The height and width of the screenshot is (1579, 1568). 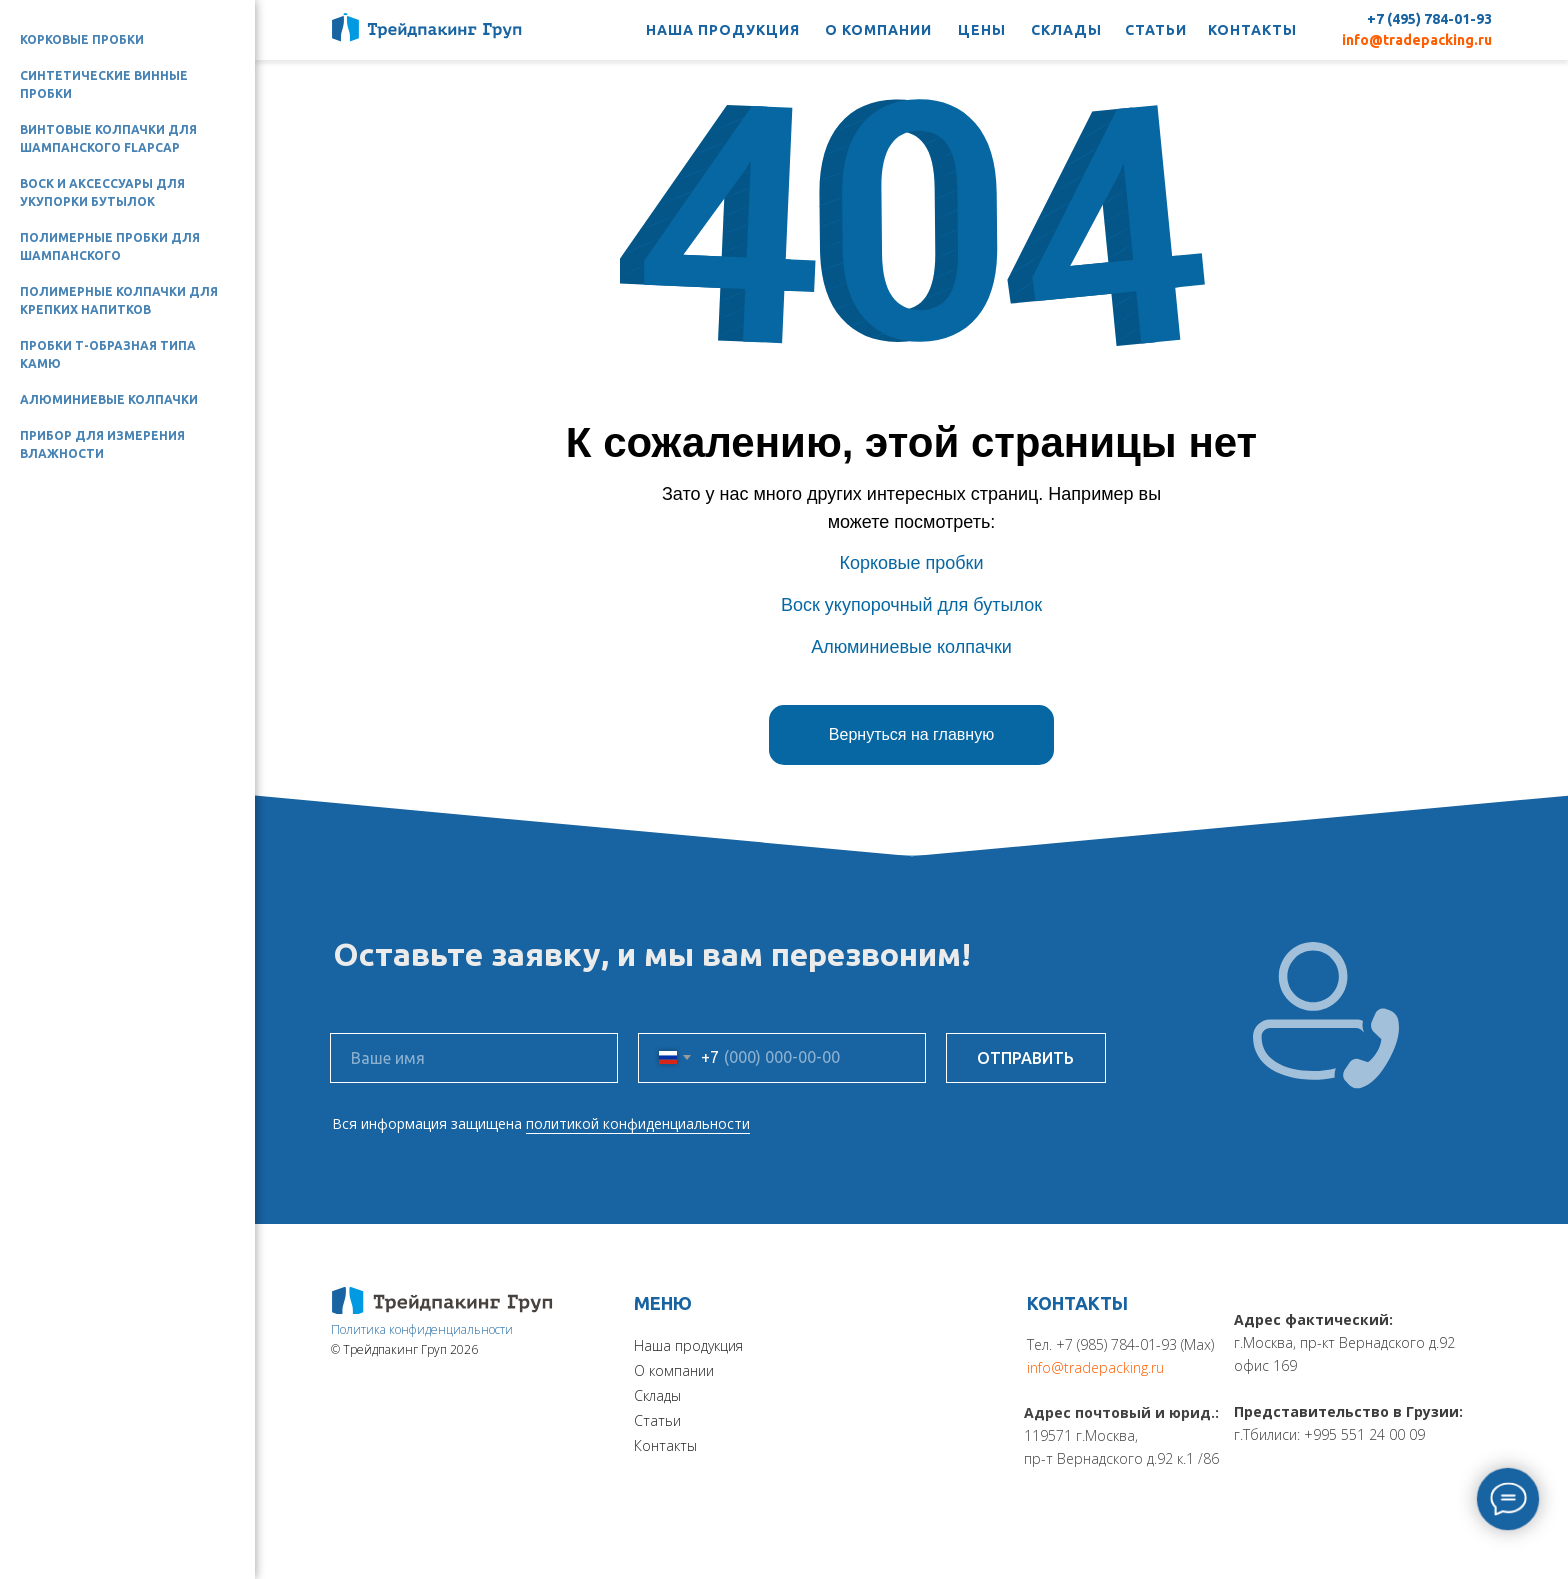 I want to click on info@tradepacking.ru, so click(x=1417, y=40).